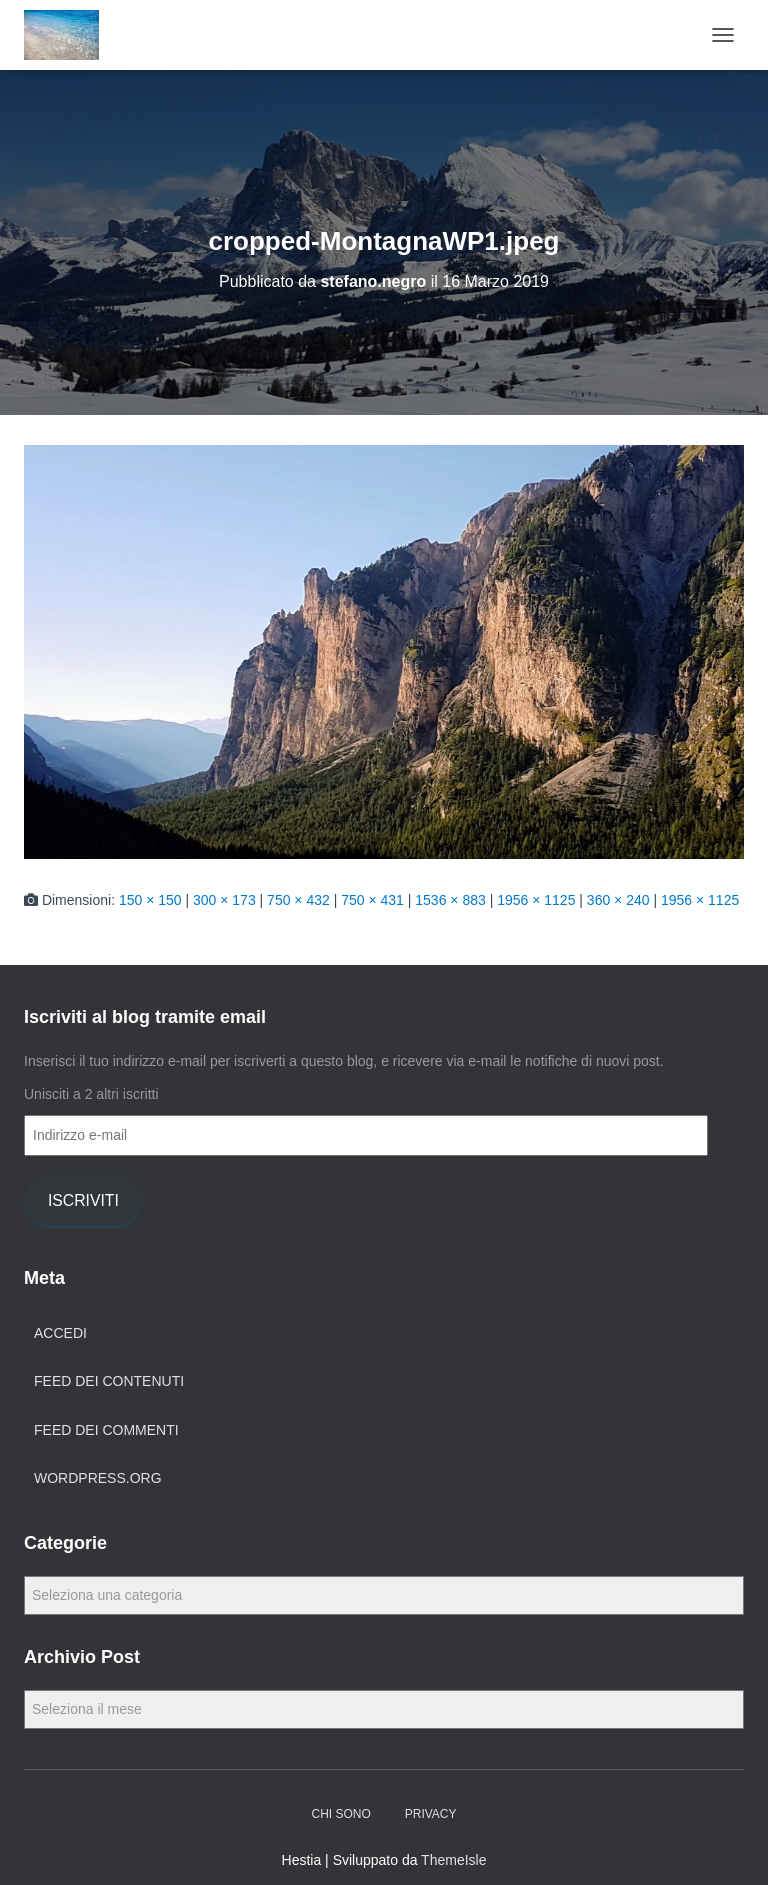  I want to click on 300 × 173, so click(224, 900).